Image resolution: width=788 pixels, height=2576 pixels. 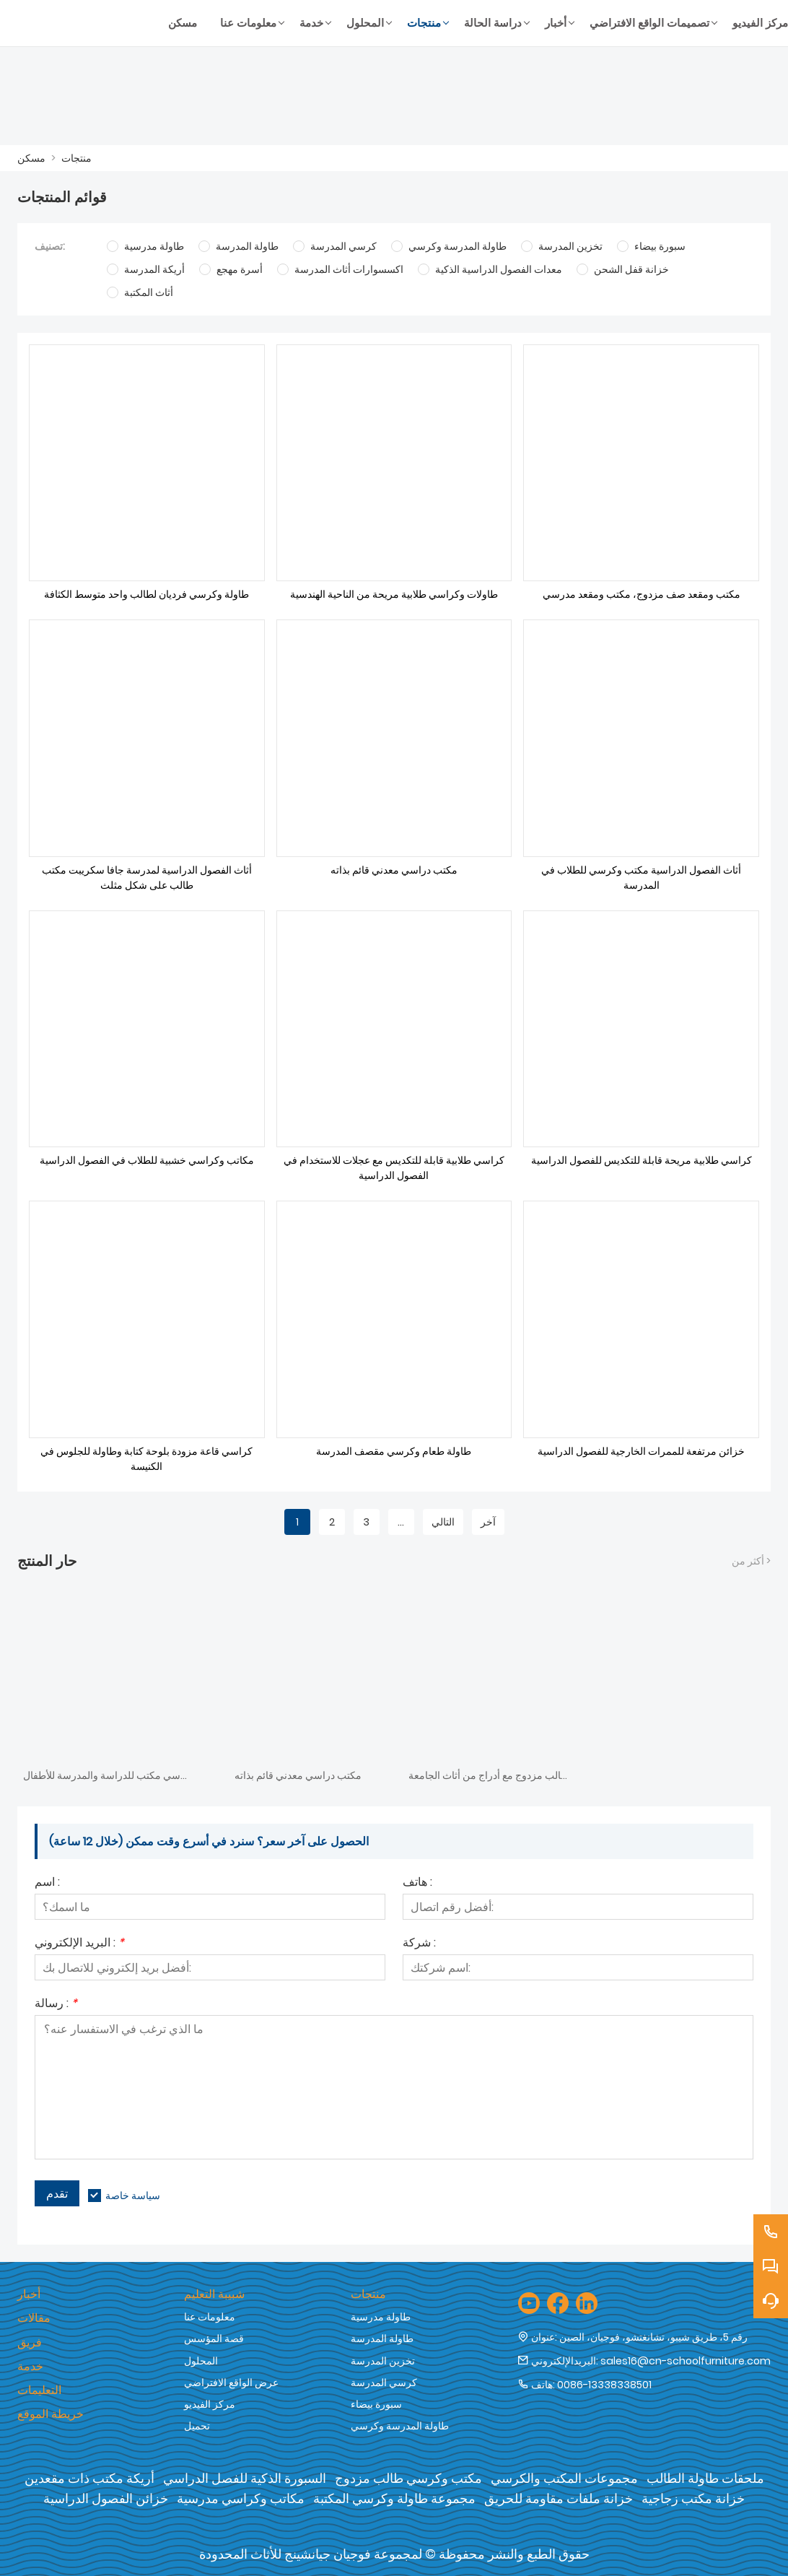 I want to click on مكتب وكرسي طالب مزدوج, so click(x=408, y=2478).